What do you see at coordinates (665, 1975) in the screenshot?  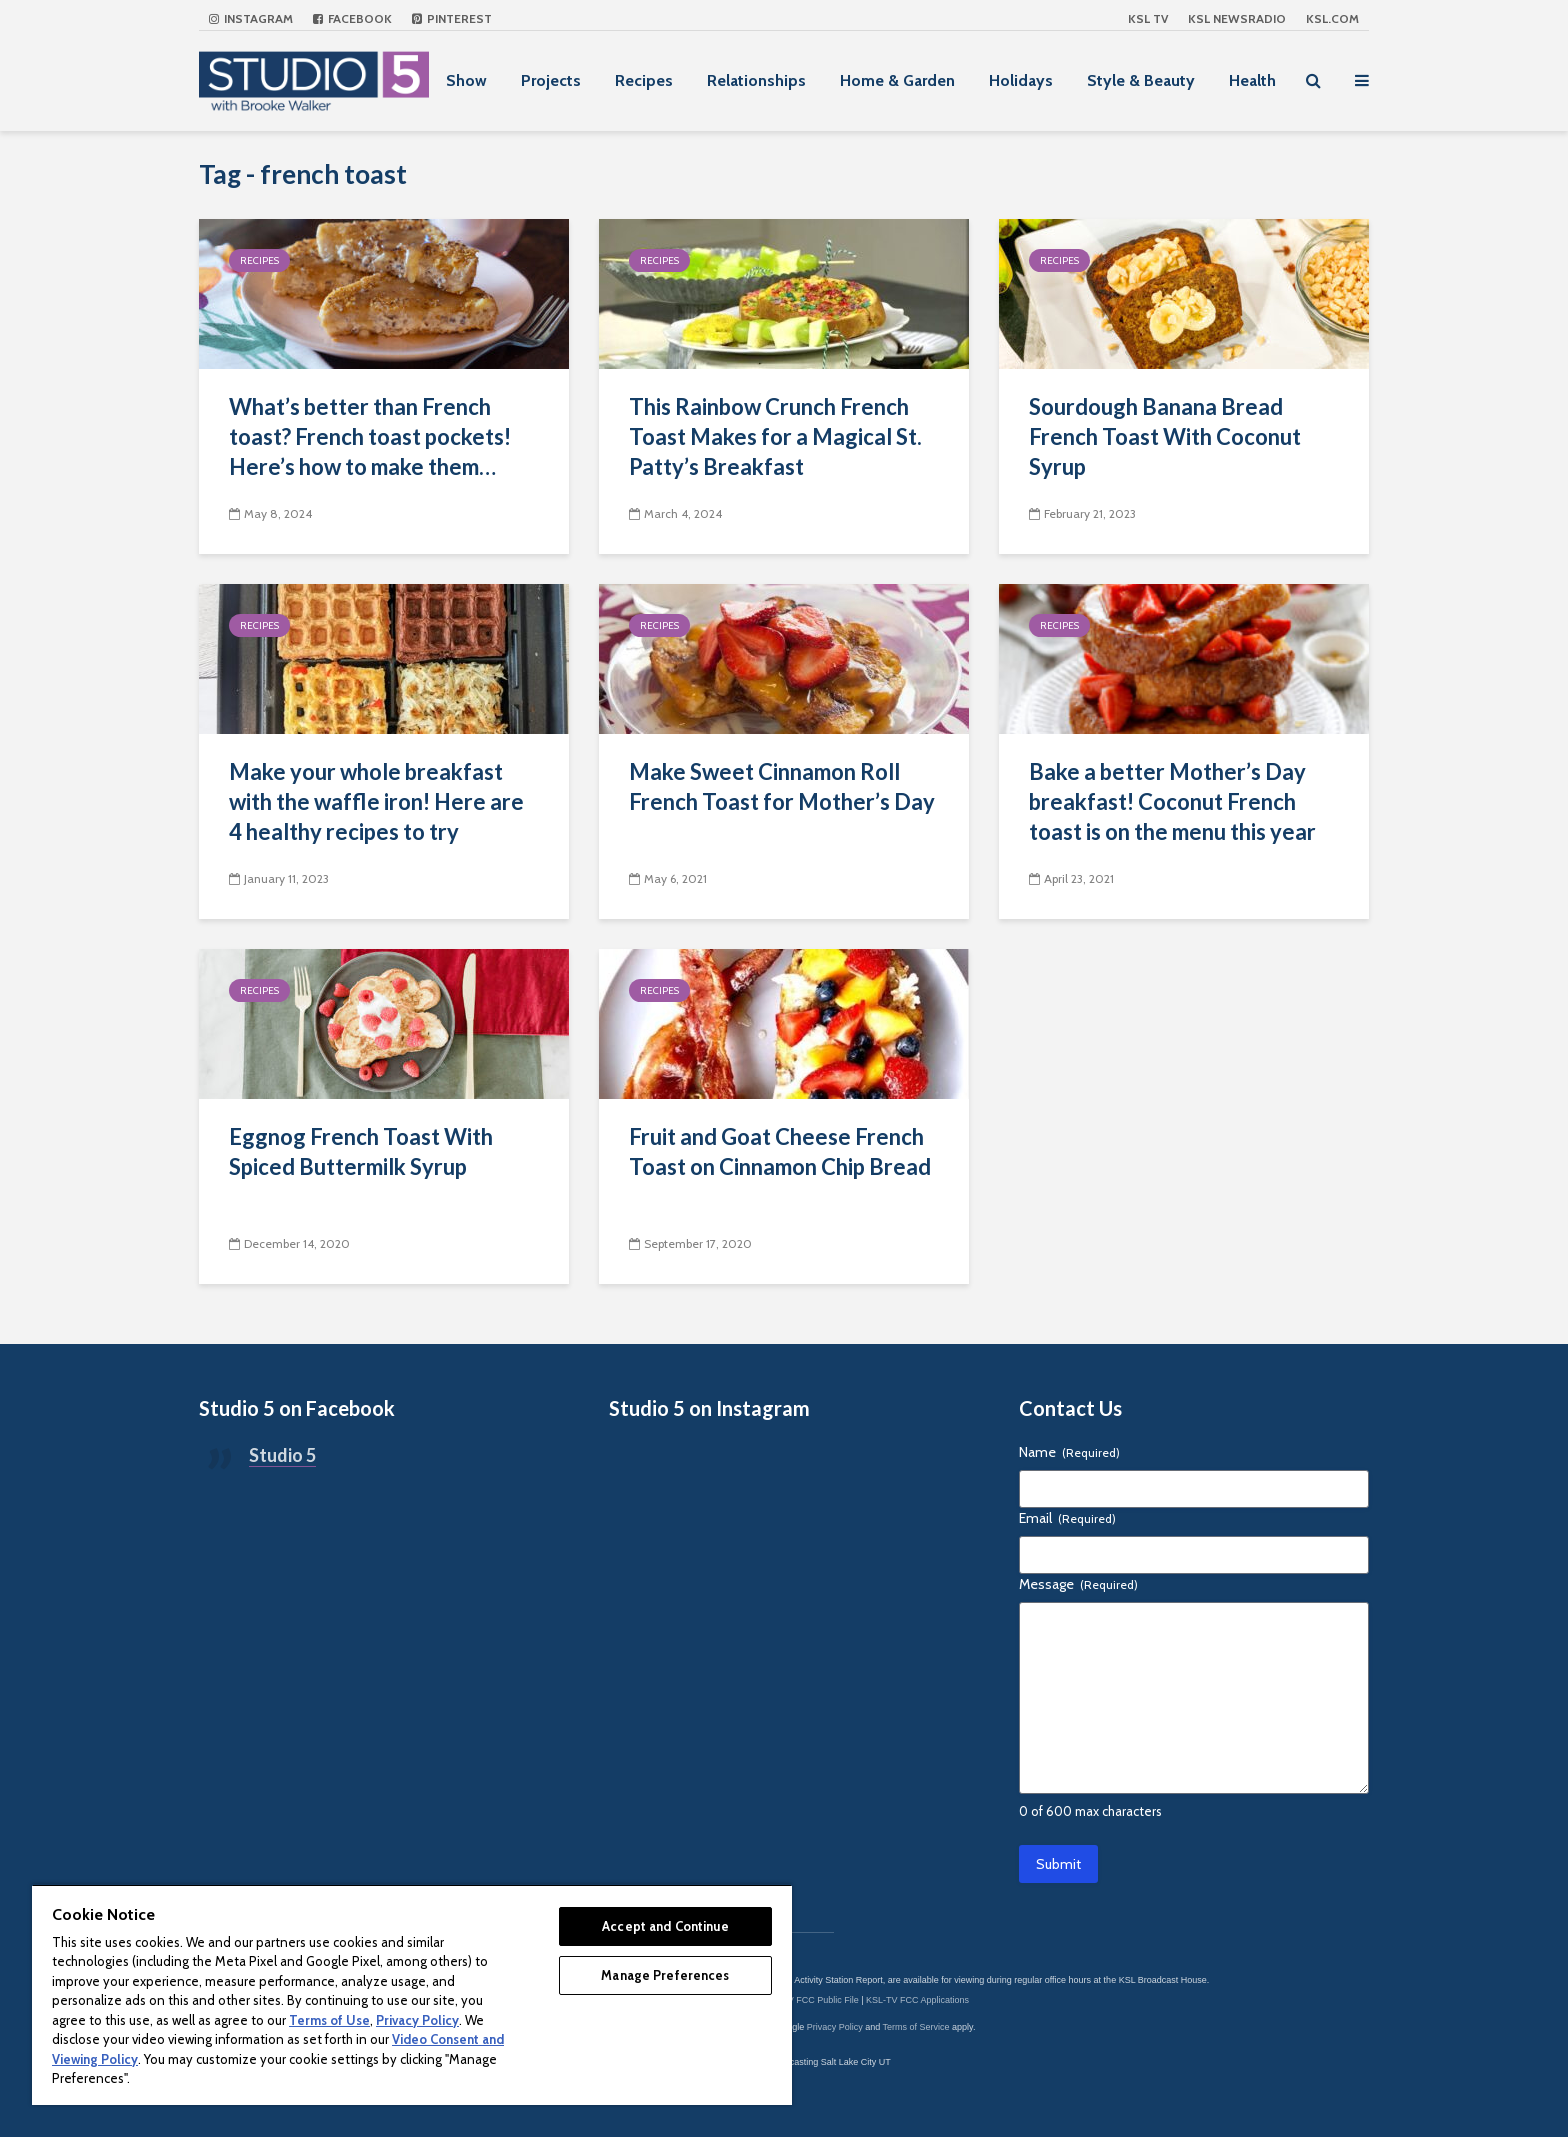 I see `Manage Preferences [Manage Preferences, Opens the preference center dialog]` at bounding box center [665, 1975].